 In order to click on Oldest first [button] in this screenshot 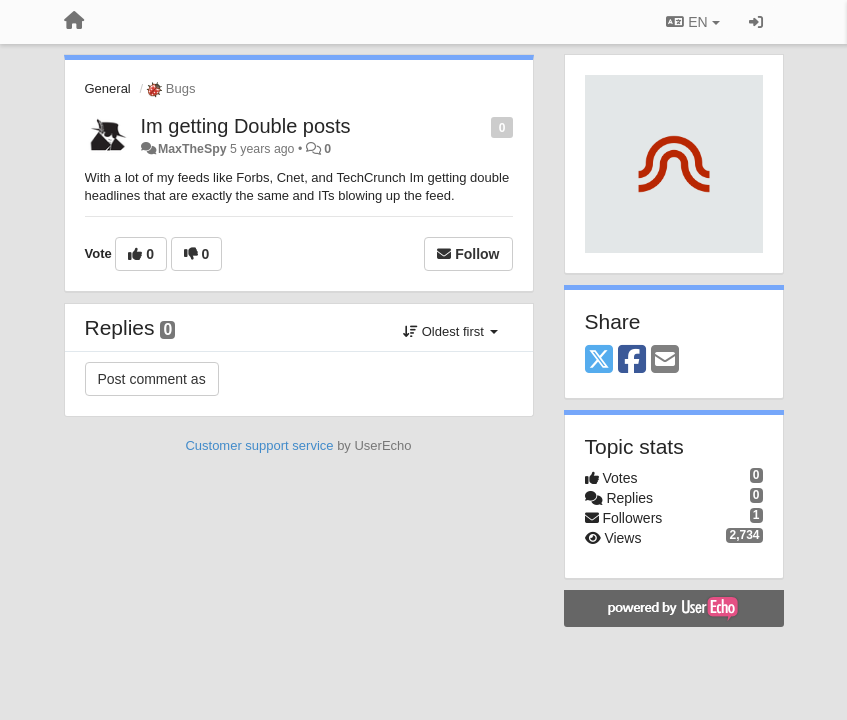, I will do `click(450, 331)`.